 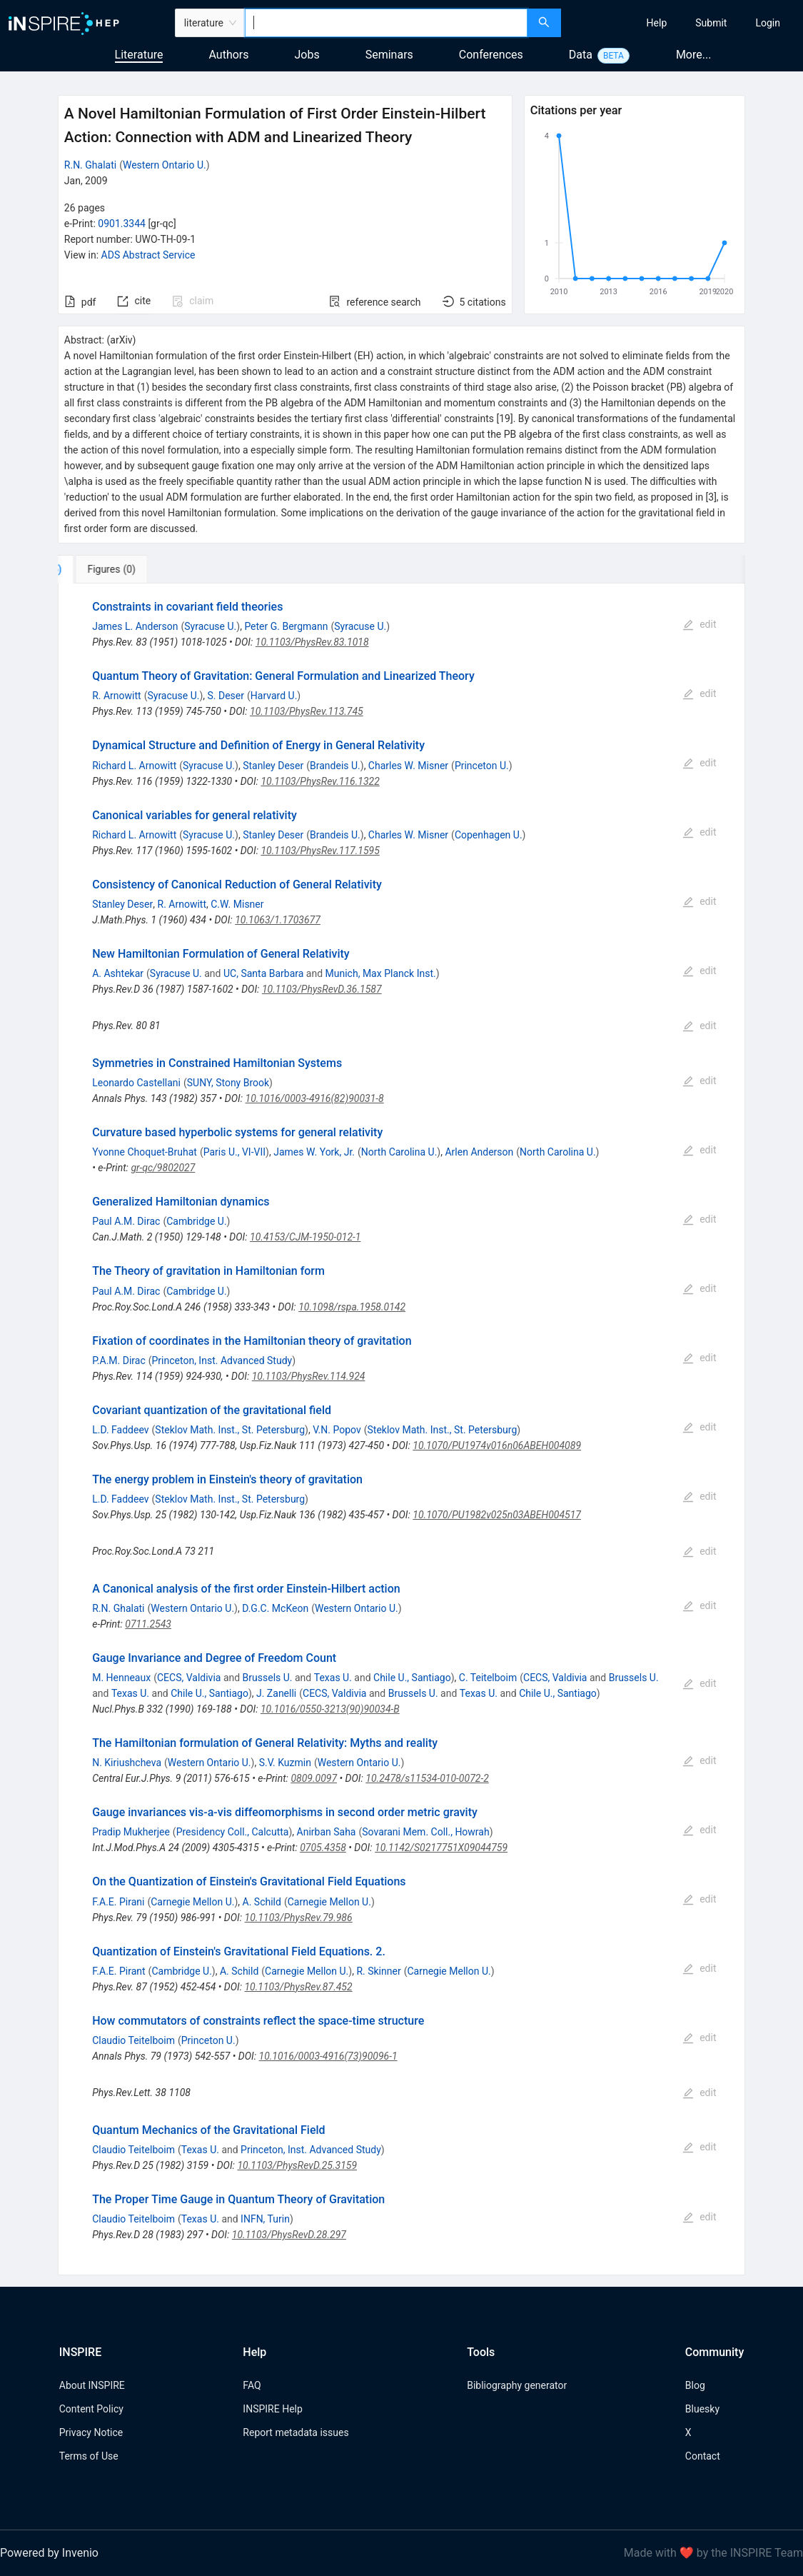 What do you see at coordinates (308, 1376) in the screenshot?
I see `10.1103/PhysRev.114.924` at bounding box center [308, 1376].